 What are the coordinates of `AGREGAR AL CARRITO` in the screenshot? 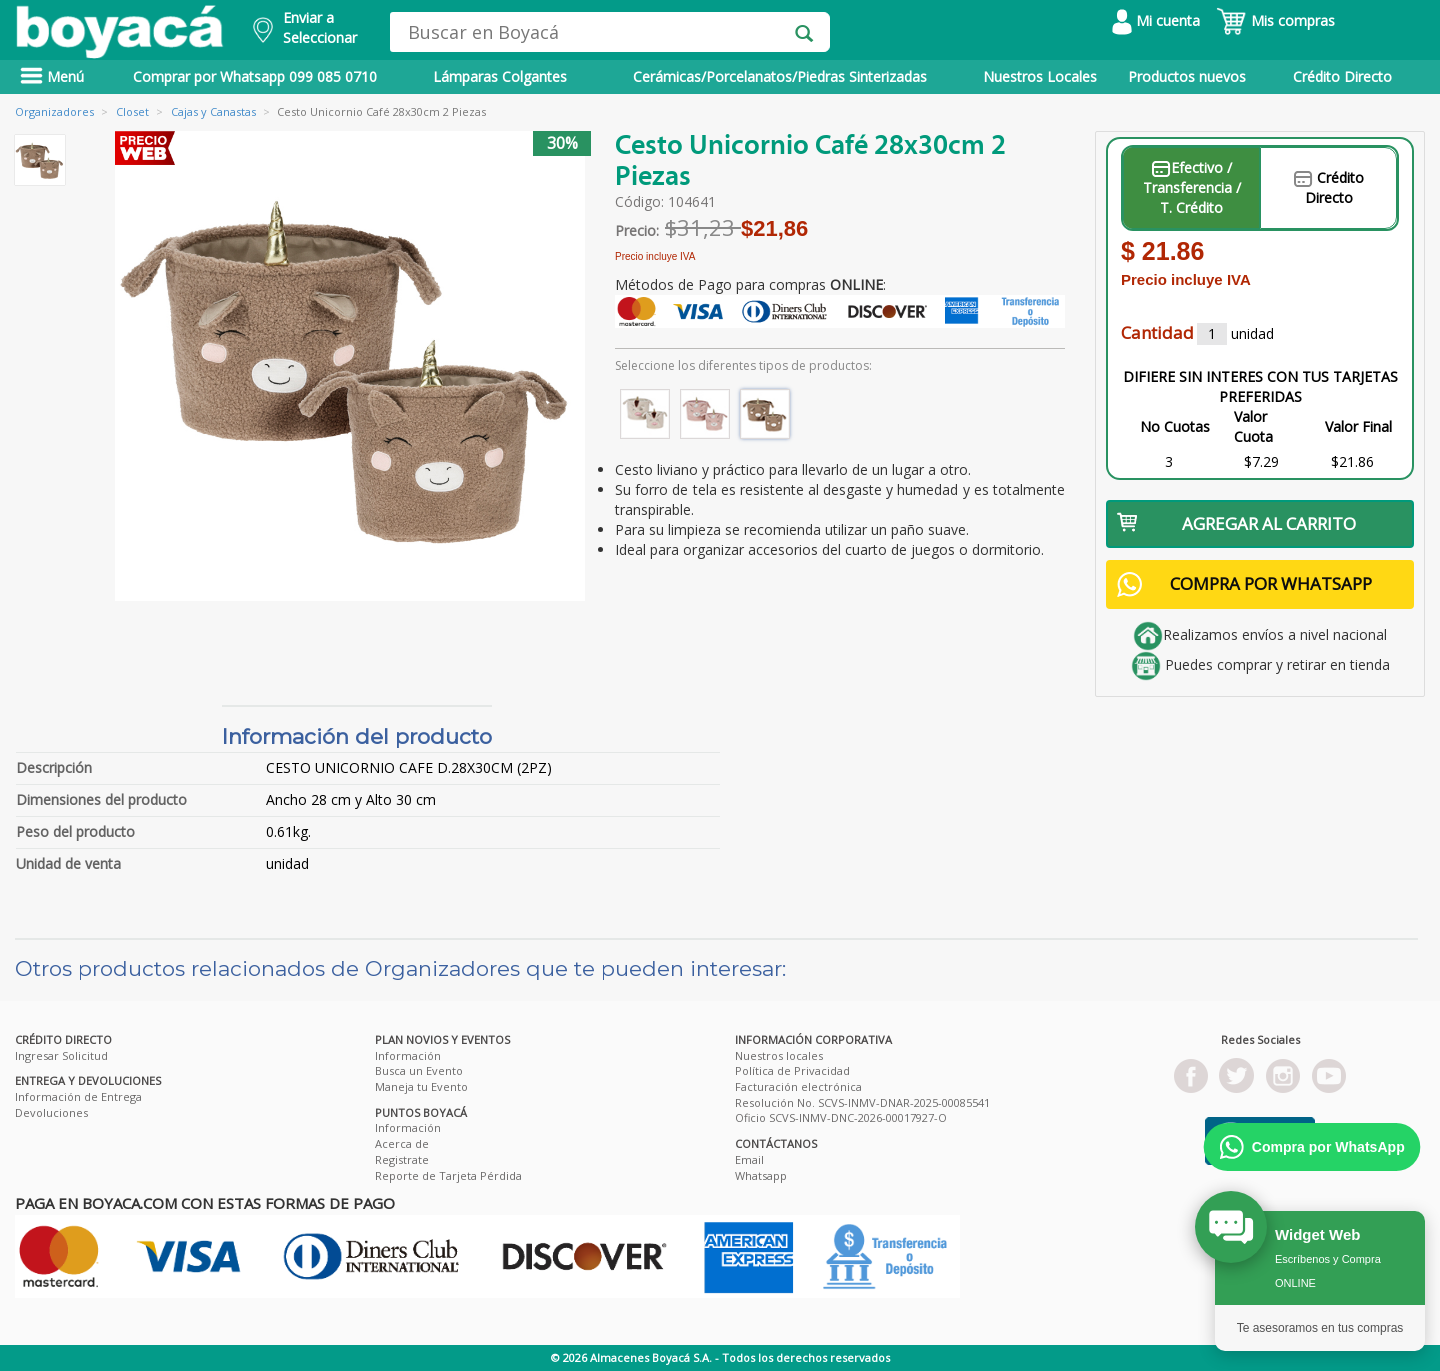 It's located at (1236, 523).